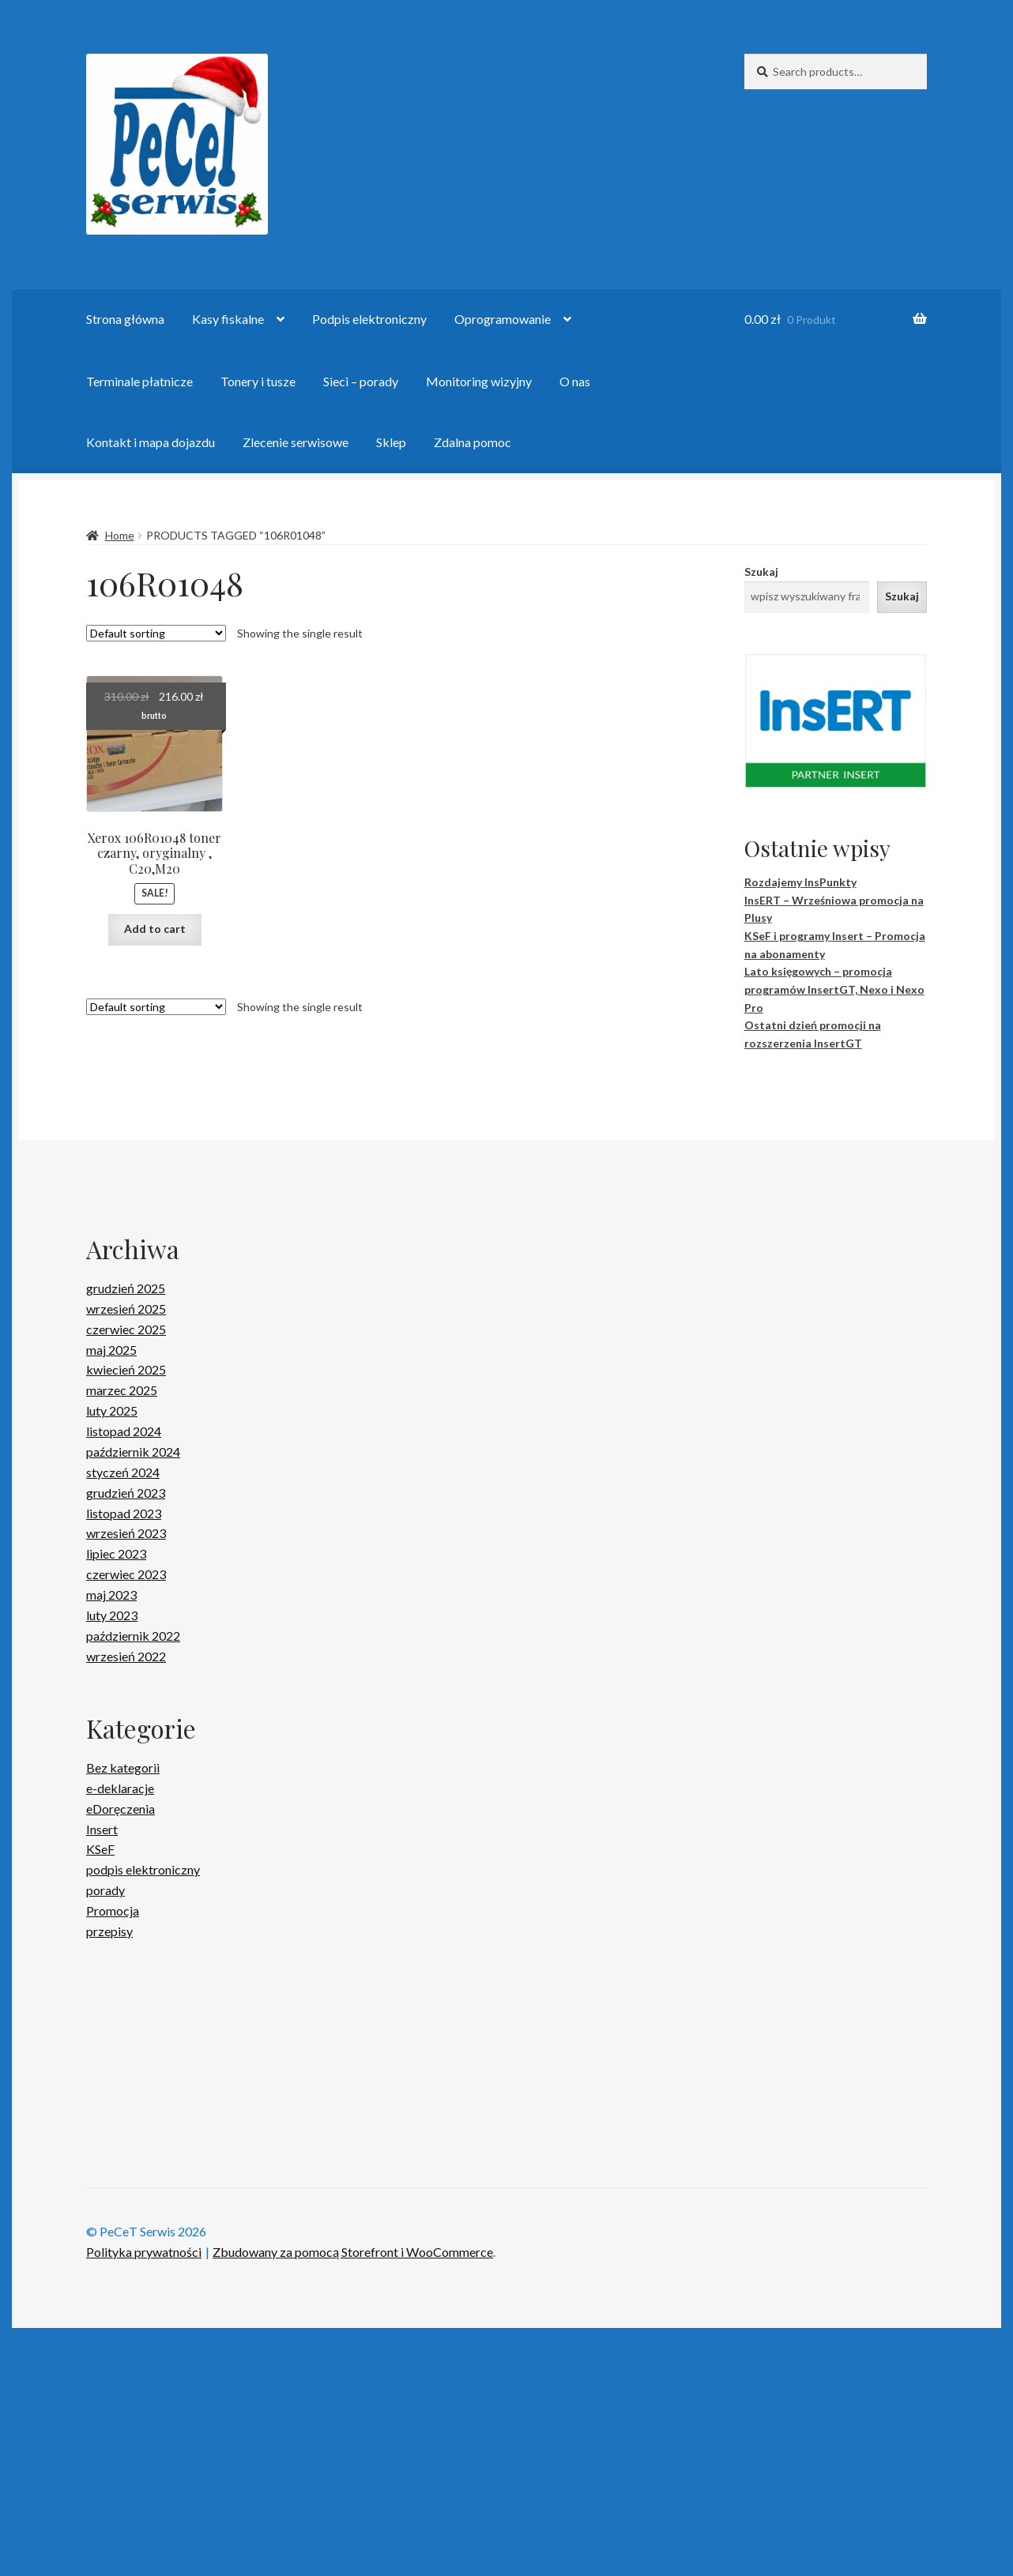  I want to click on Promocja, so click(112, 1910).